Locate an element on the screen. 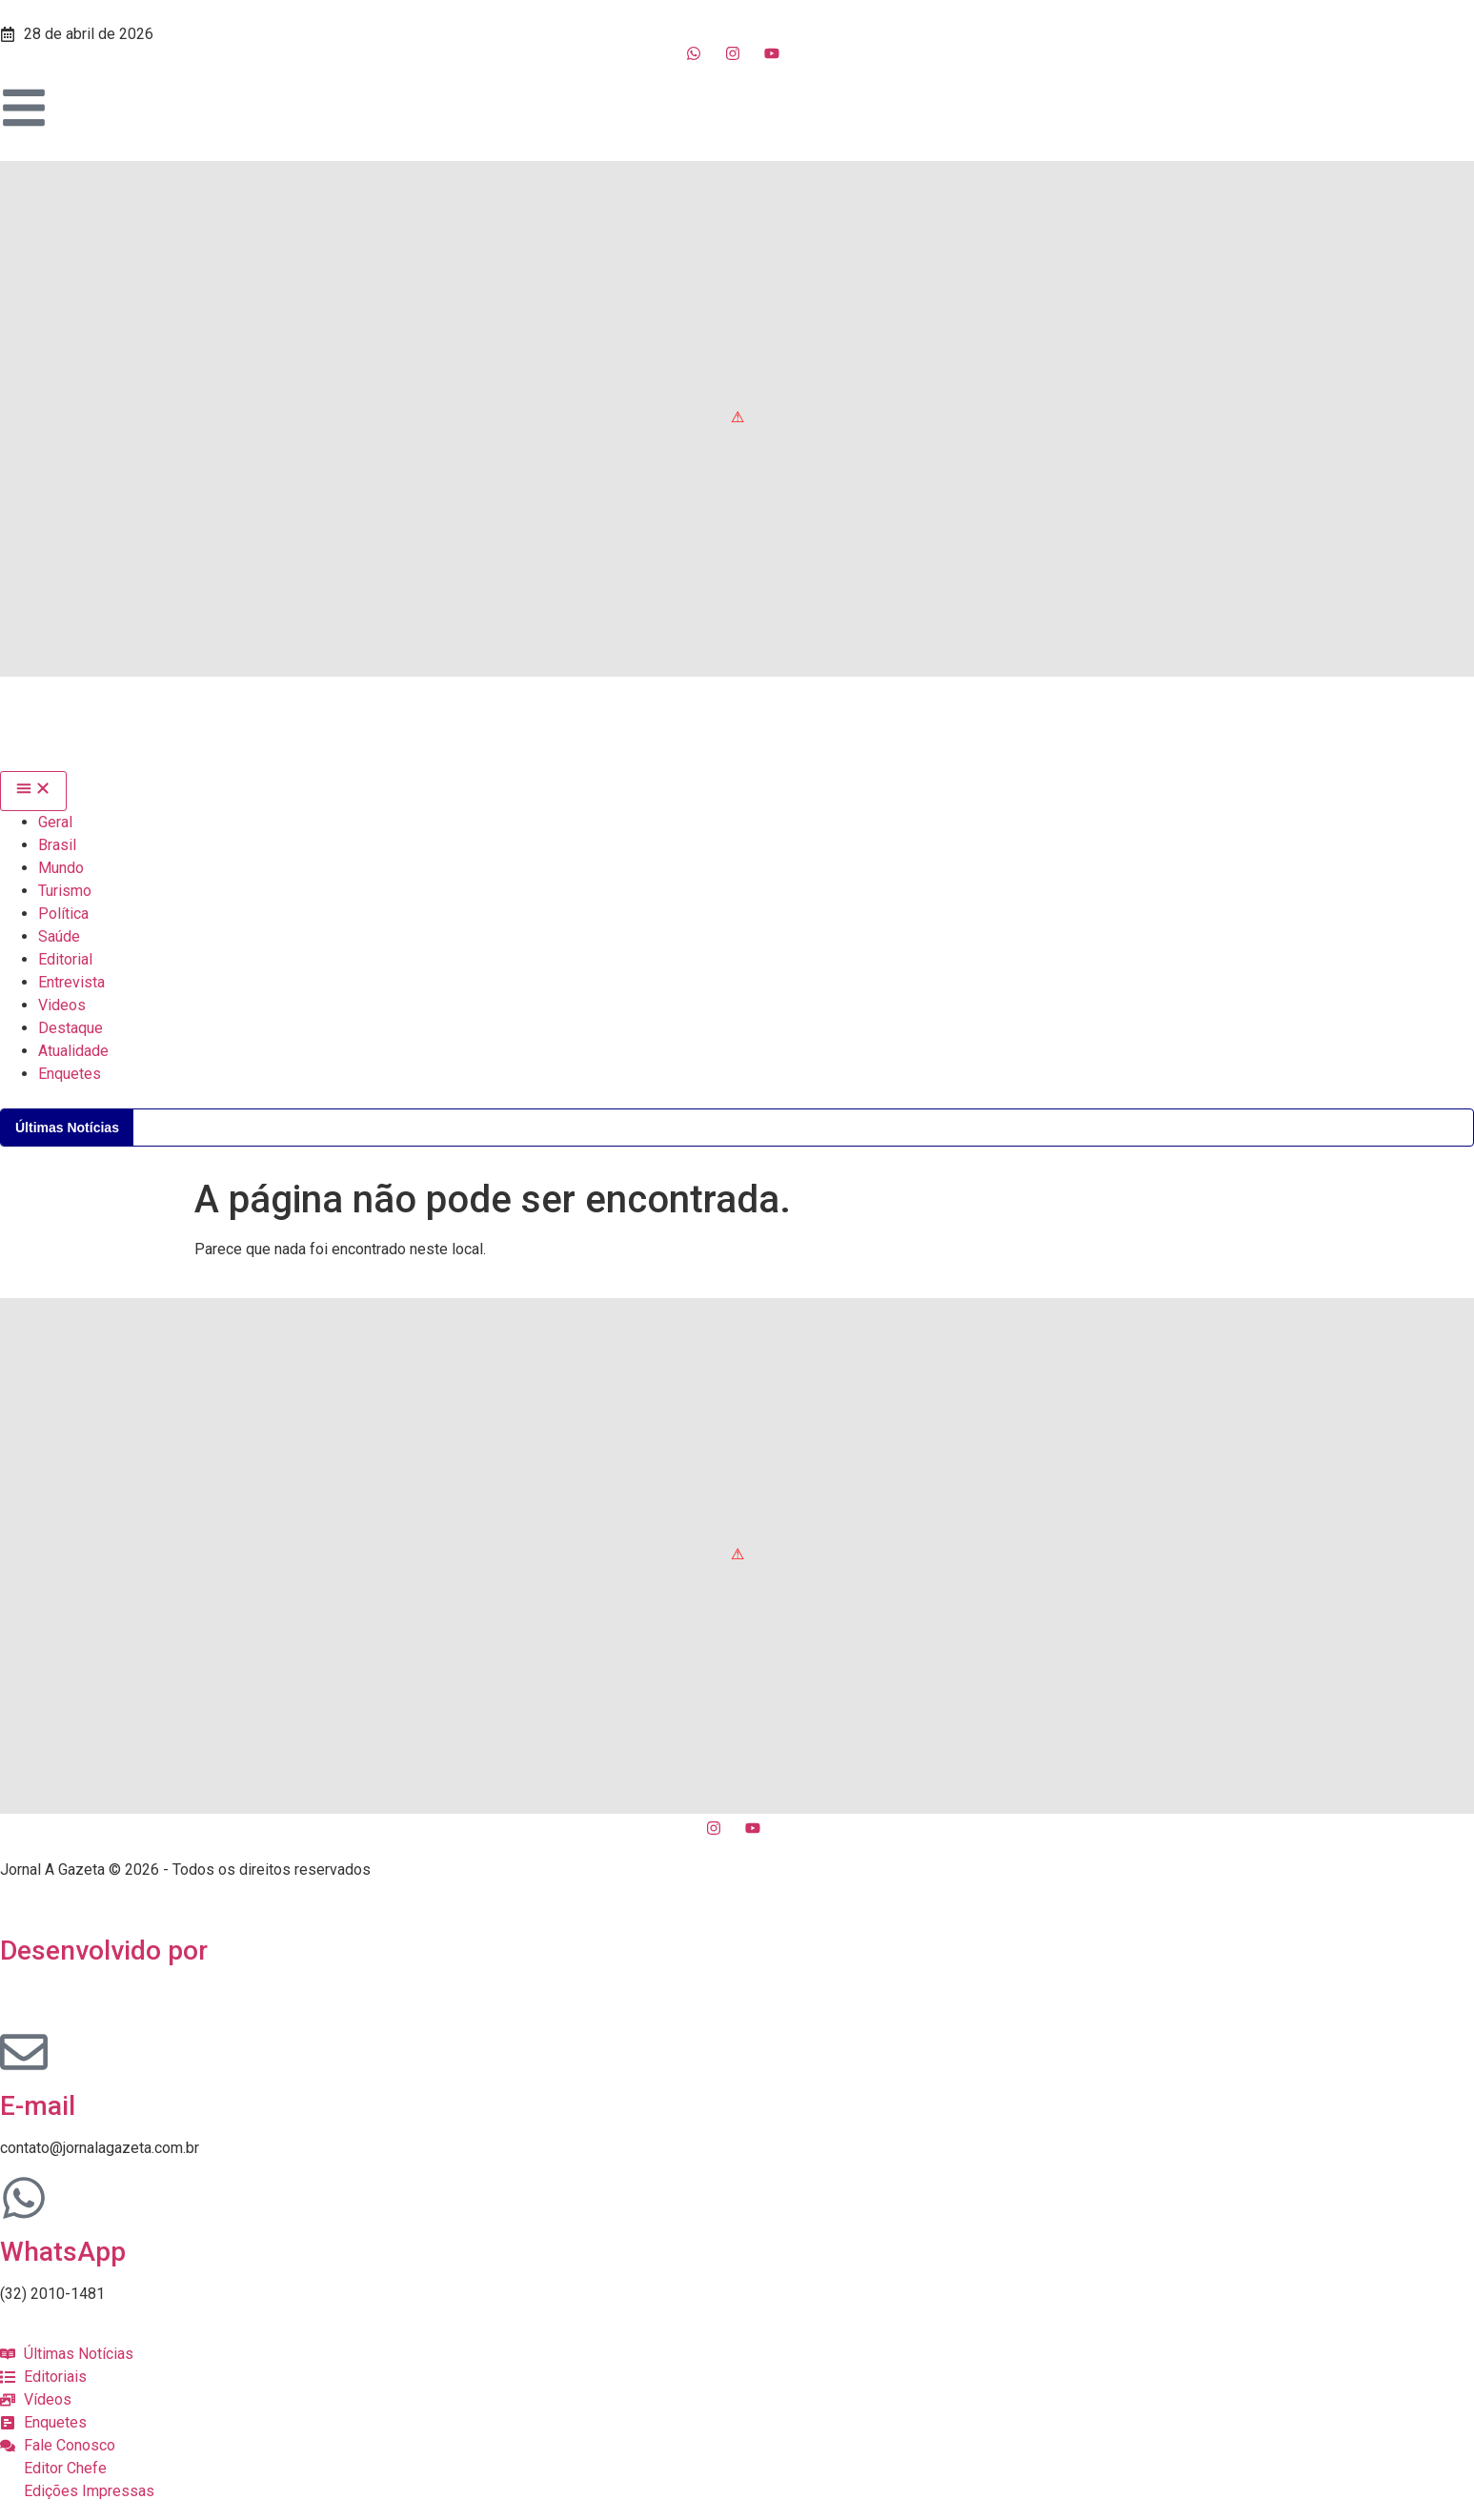 The width and height of the screenshot is (1474, 2520). E-mail is located at coordinates (37, 2106).